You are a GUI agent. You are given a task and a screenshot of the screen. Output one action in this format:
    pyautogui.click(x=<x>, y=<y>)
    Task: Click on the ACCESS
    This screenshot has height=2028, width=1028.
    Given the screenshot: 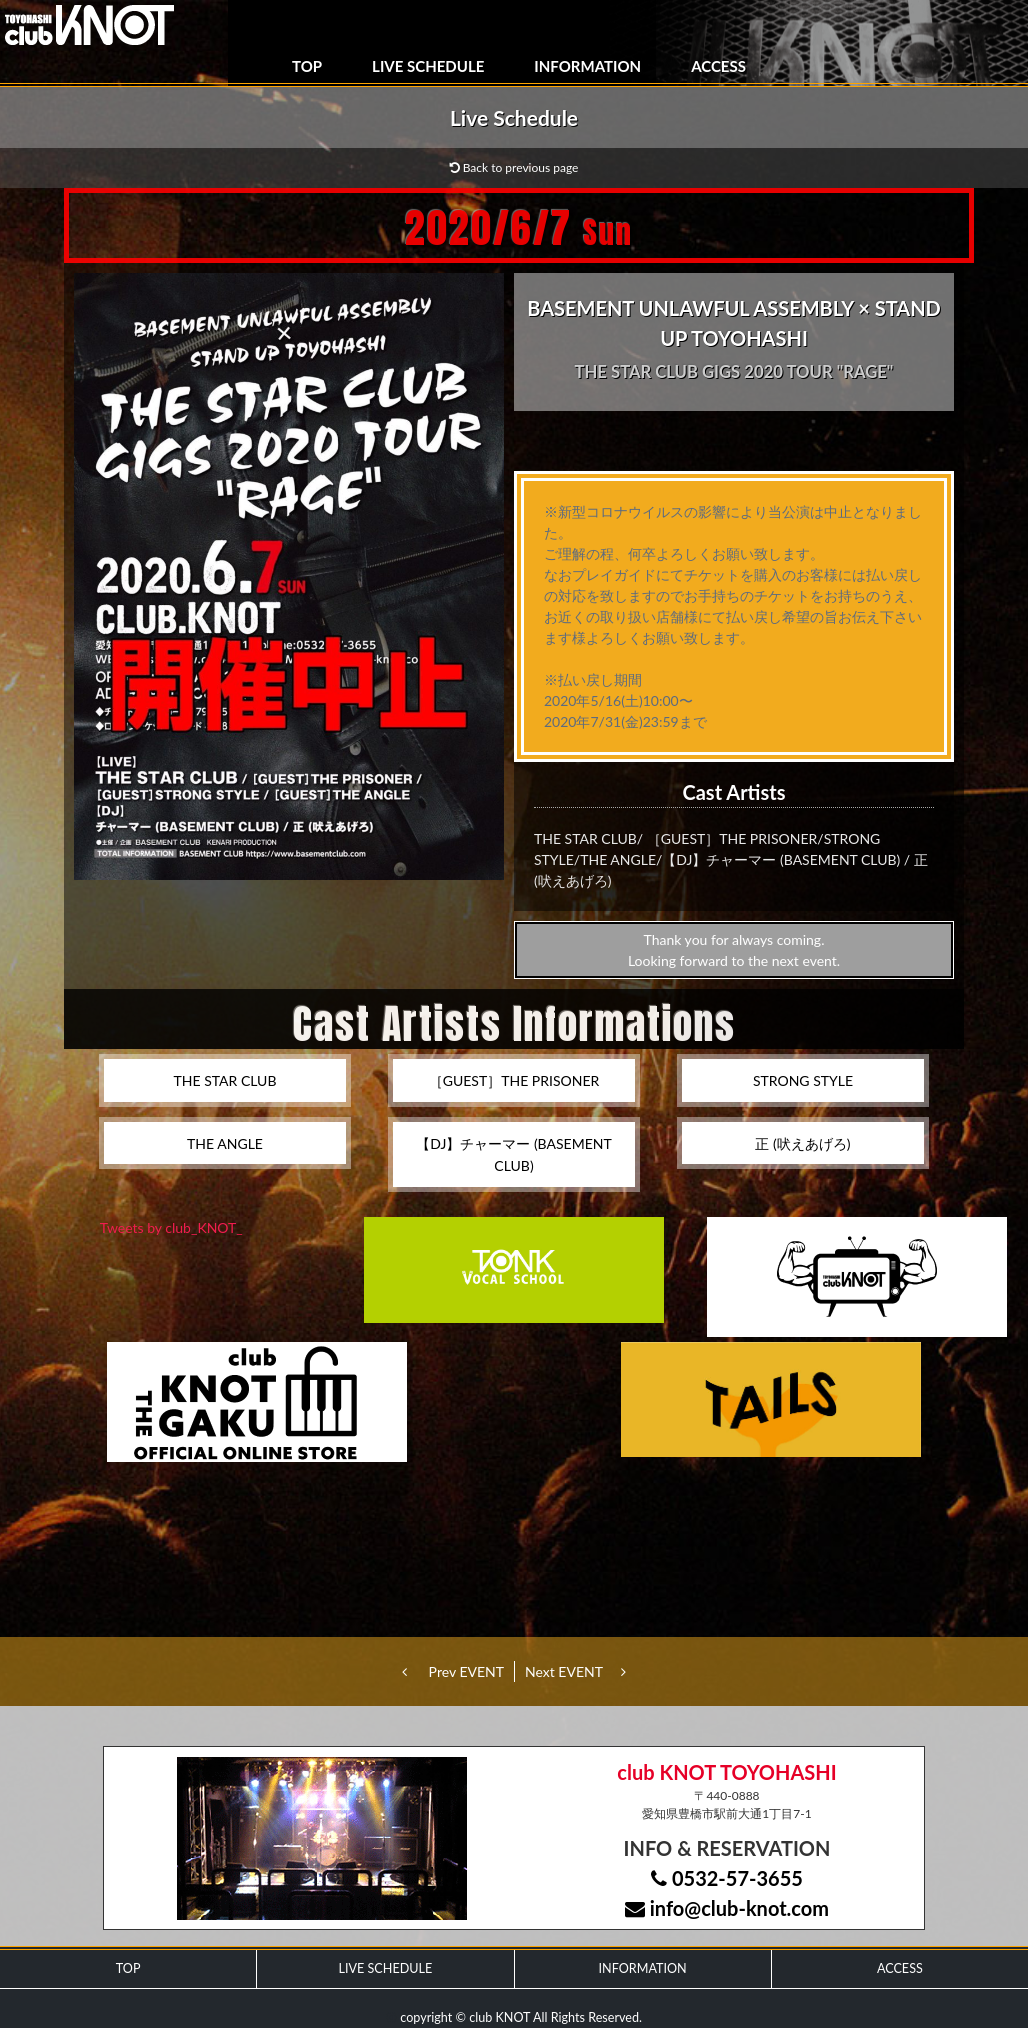 What is the action you would take?
    pyautogui.click(x=718, y=66)
    